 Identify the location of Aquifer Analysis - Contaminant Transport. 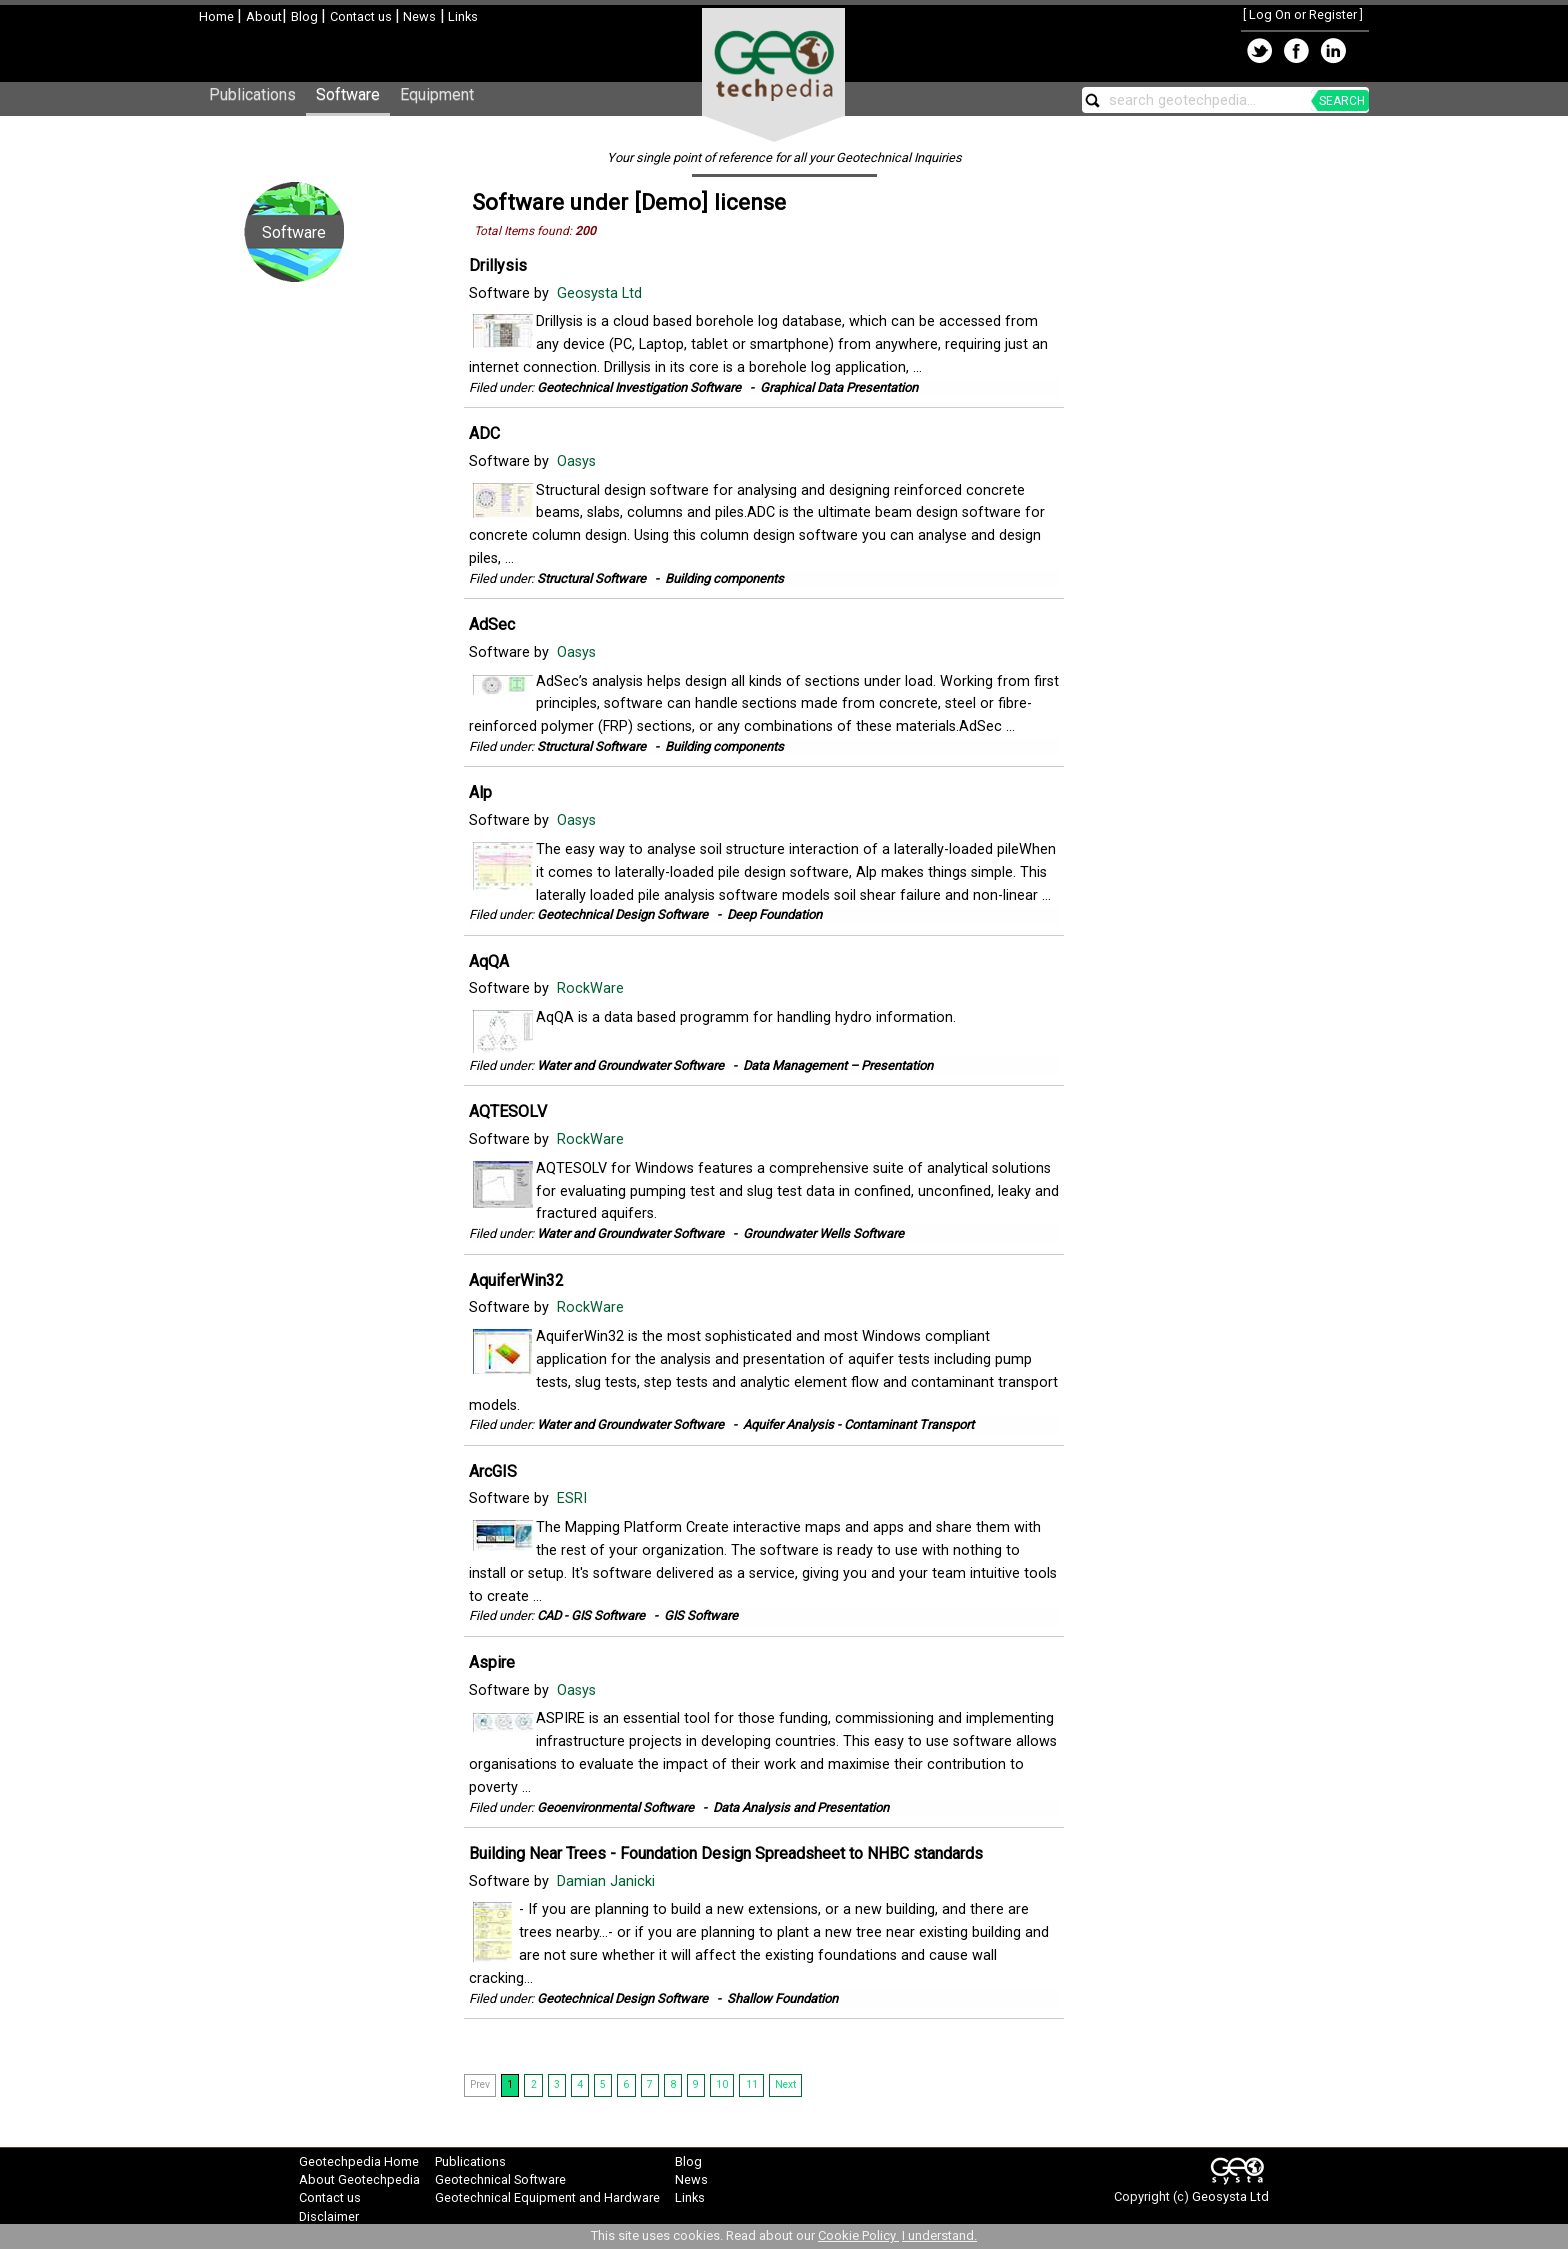
(858, 1424).